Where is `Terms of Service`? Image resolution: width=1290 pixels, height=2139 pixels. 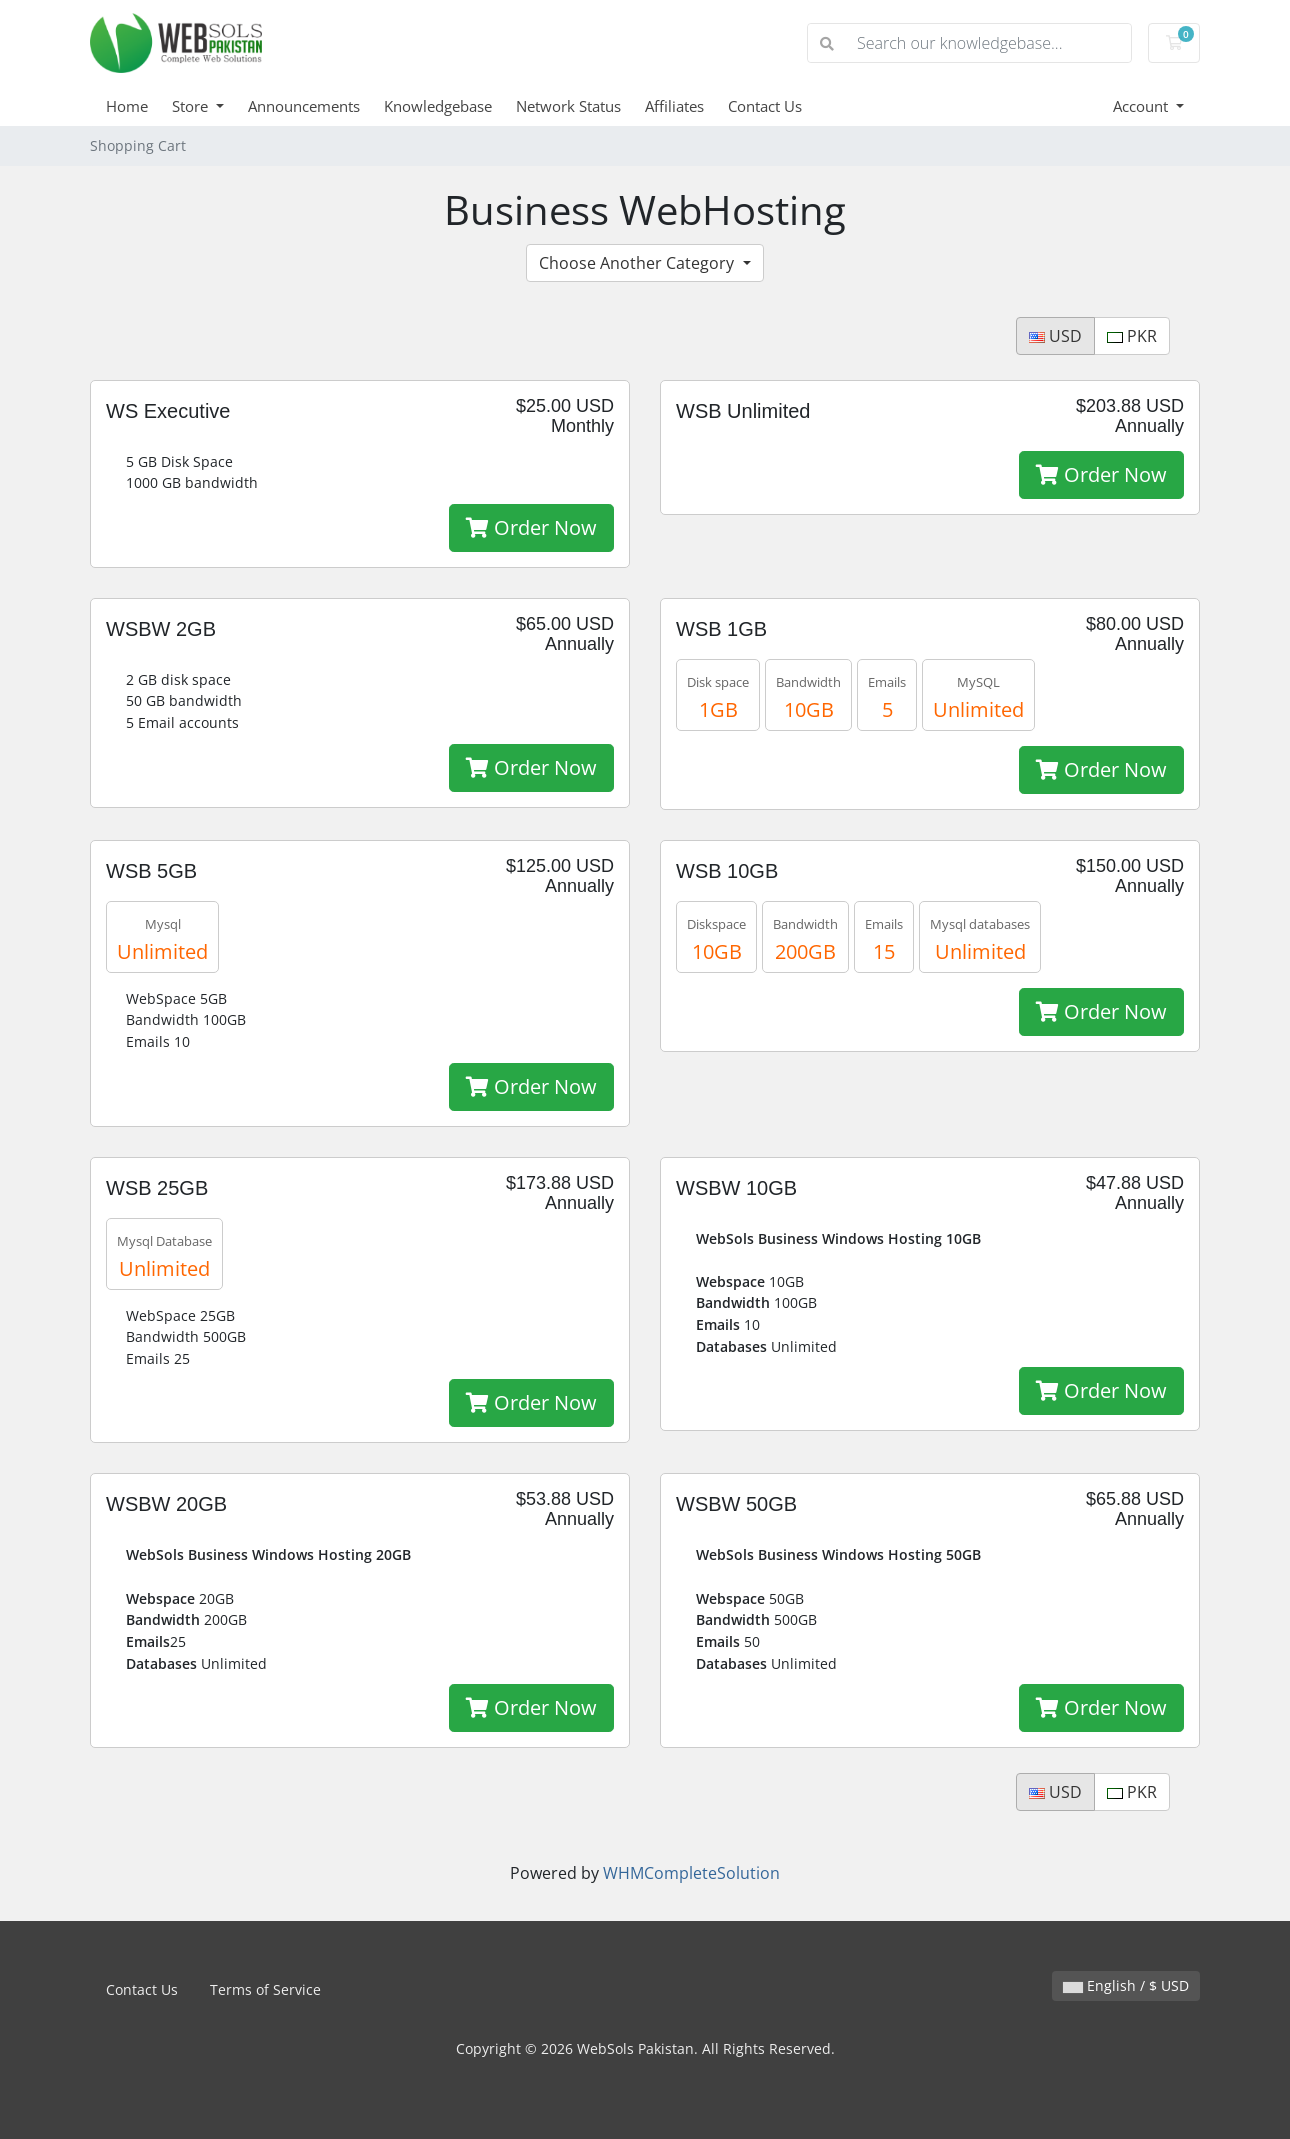
Terms of Service is located at coordinates (265, 1989).